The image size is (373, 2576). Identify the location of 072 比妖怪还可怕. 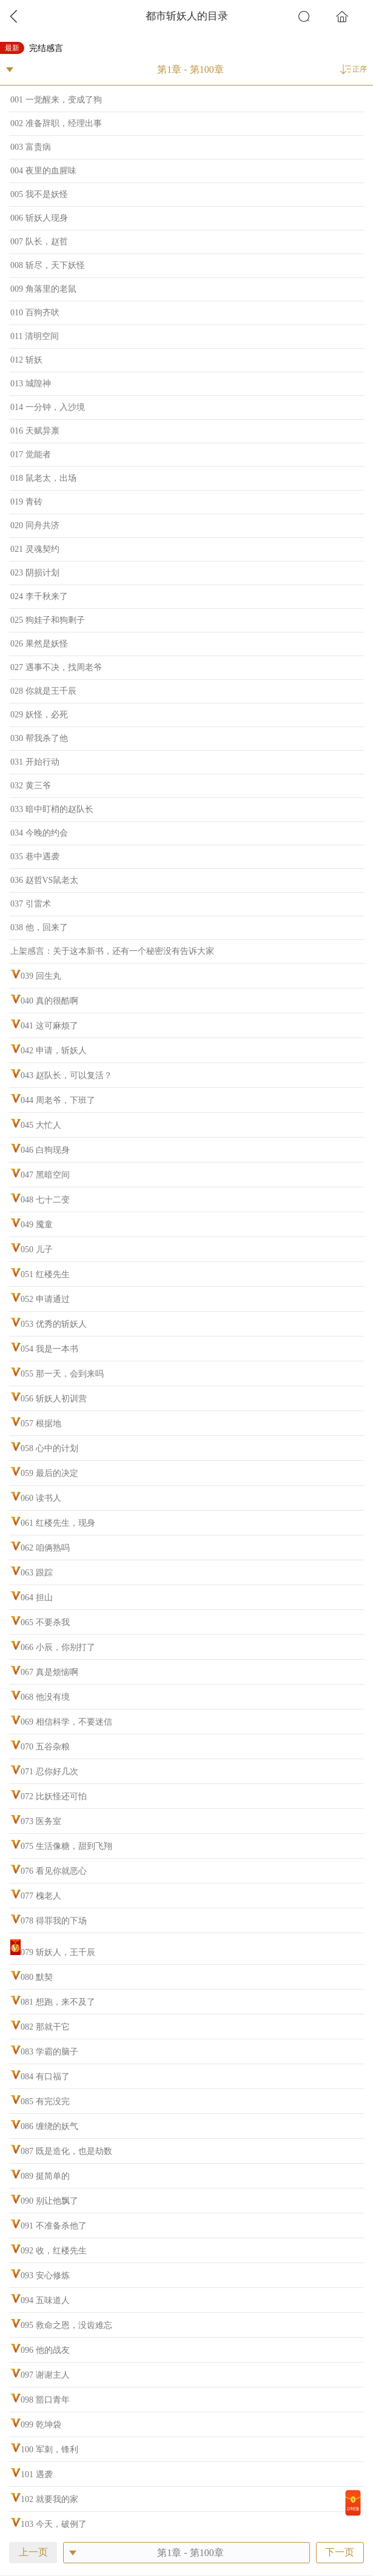
(54, 1796).